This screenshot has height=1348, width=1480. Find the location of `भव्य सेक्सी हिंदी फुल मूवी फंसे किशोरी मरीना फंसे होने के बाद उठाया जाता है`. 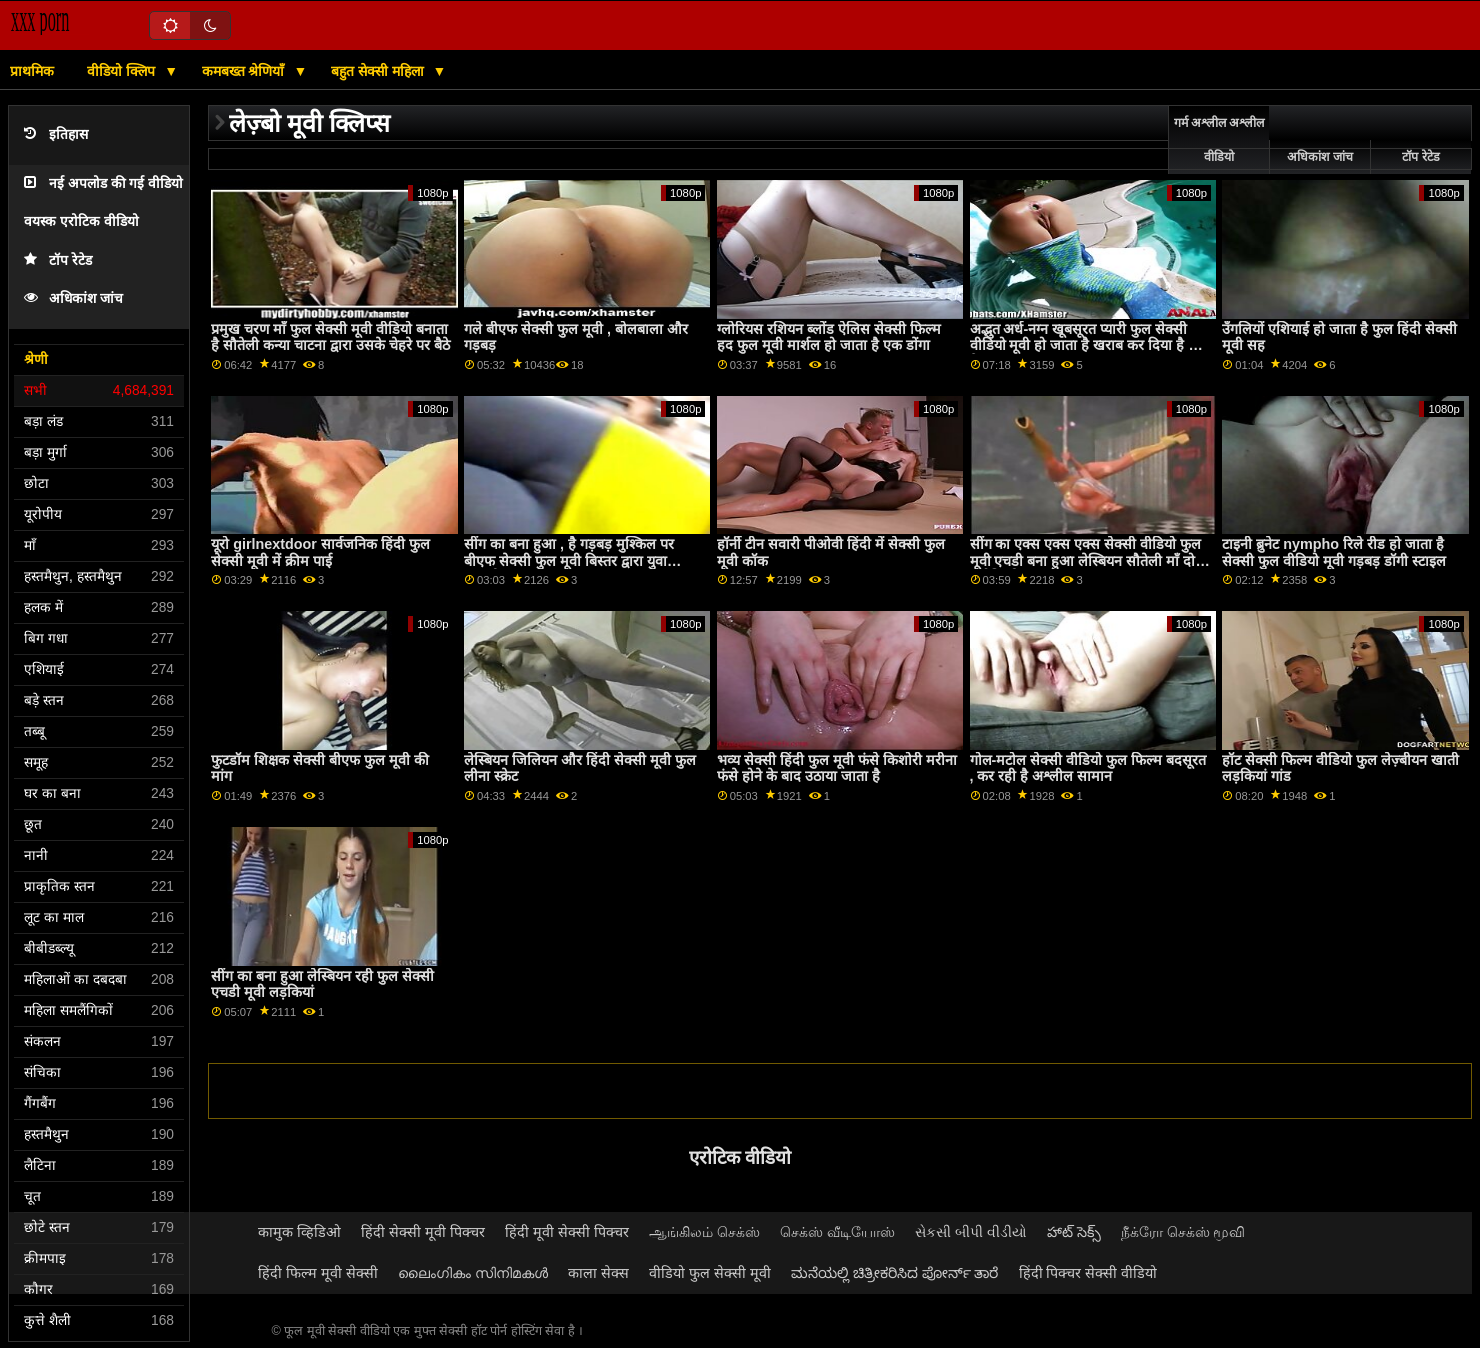

भव्य सेक्सी हिंदी फुल मूवी फंसे किशोरी मरीना फंसे होने के बाद उठाया जाता है is located at coordinates (837, 768).